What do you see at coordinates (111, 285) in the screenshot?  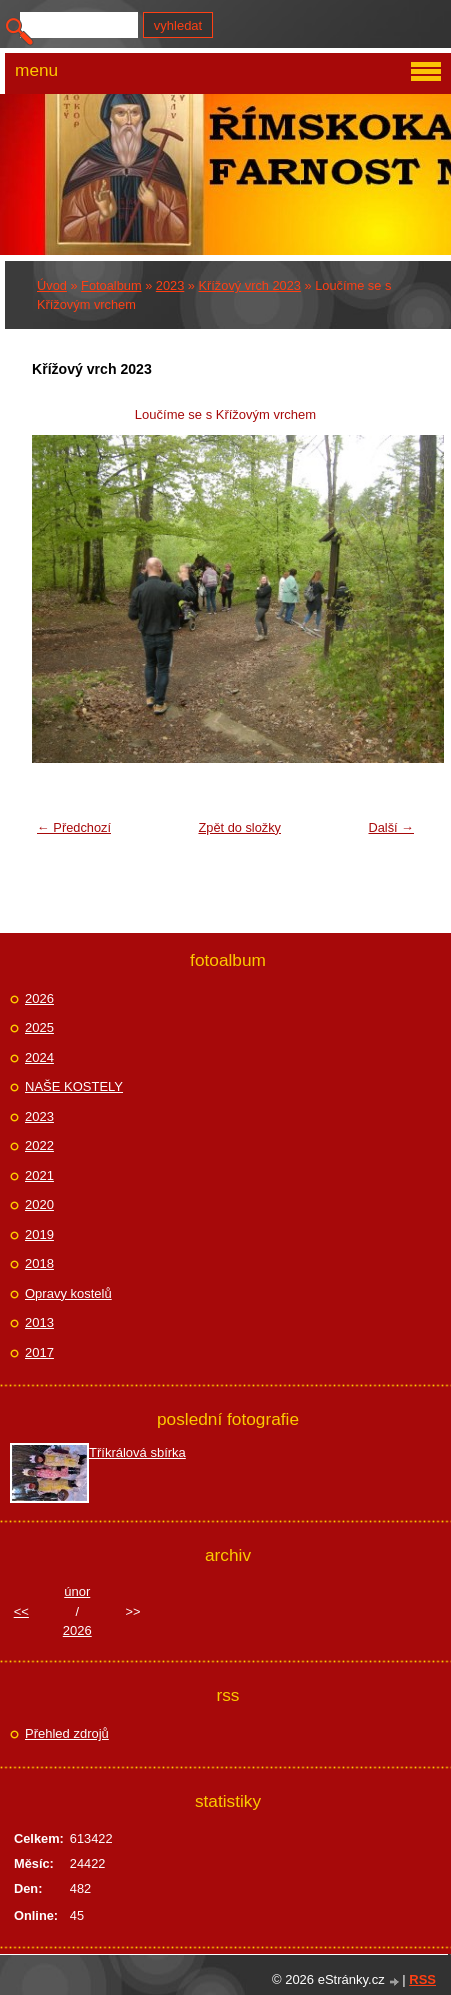 I see `Fotoalbum` at bounding box center [111, 285].